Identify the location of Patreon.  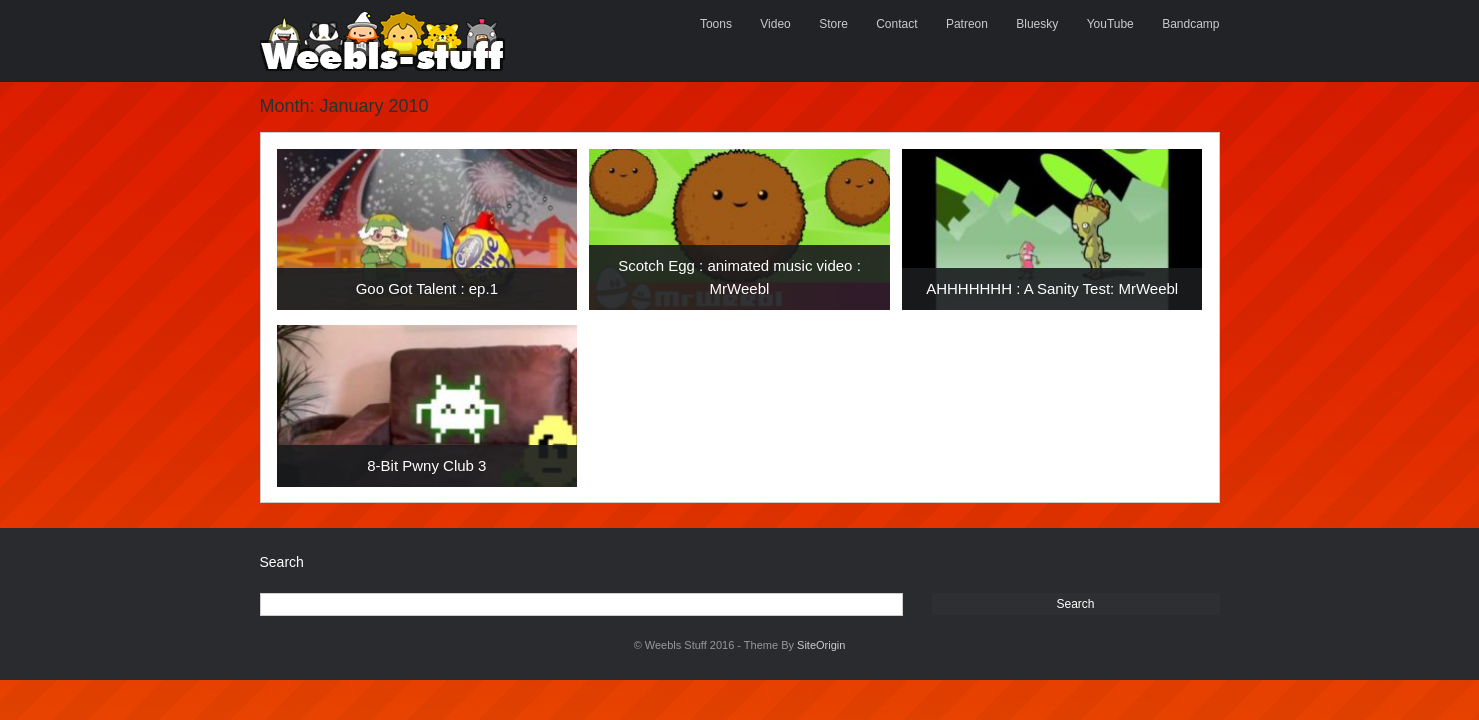
(967, 24).